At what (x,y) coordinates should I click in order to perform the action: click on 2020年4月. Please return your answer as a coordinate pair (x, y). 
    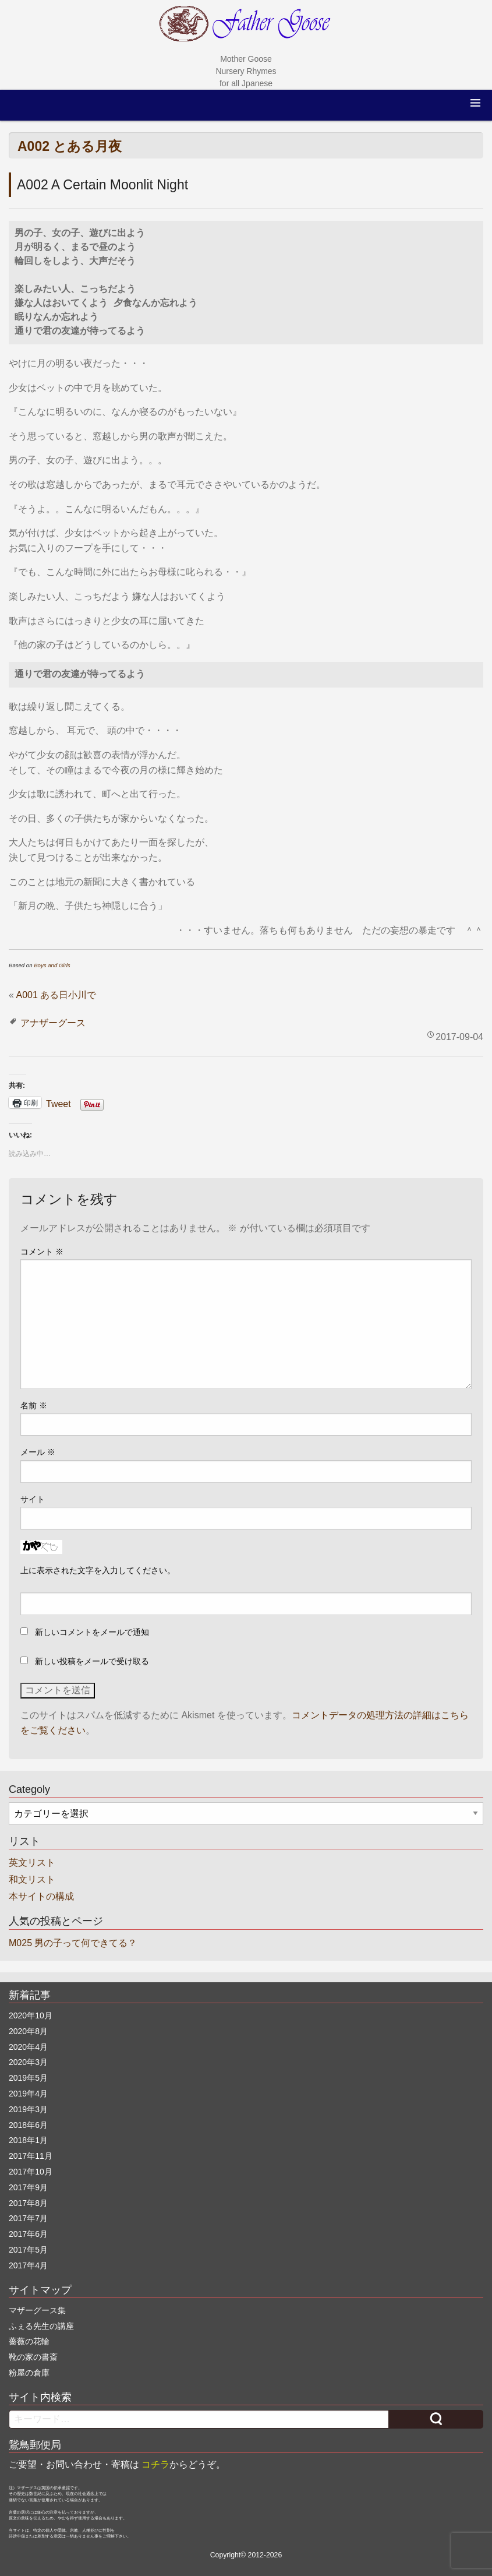
    Looking at the image, I should click on (28, 2047).